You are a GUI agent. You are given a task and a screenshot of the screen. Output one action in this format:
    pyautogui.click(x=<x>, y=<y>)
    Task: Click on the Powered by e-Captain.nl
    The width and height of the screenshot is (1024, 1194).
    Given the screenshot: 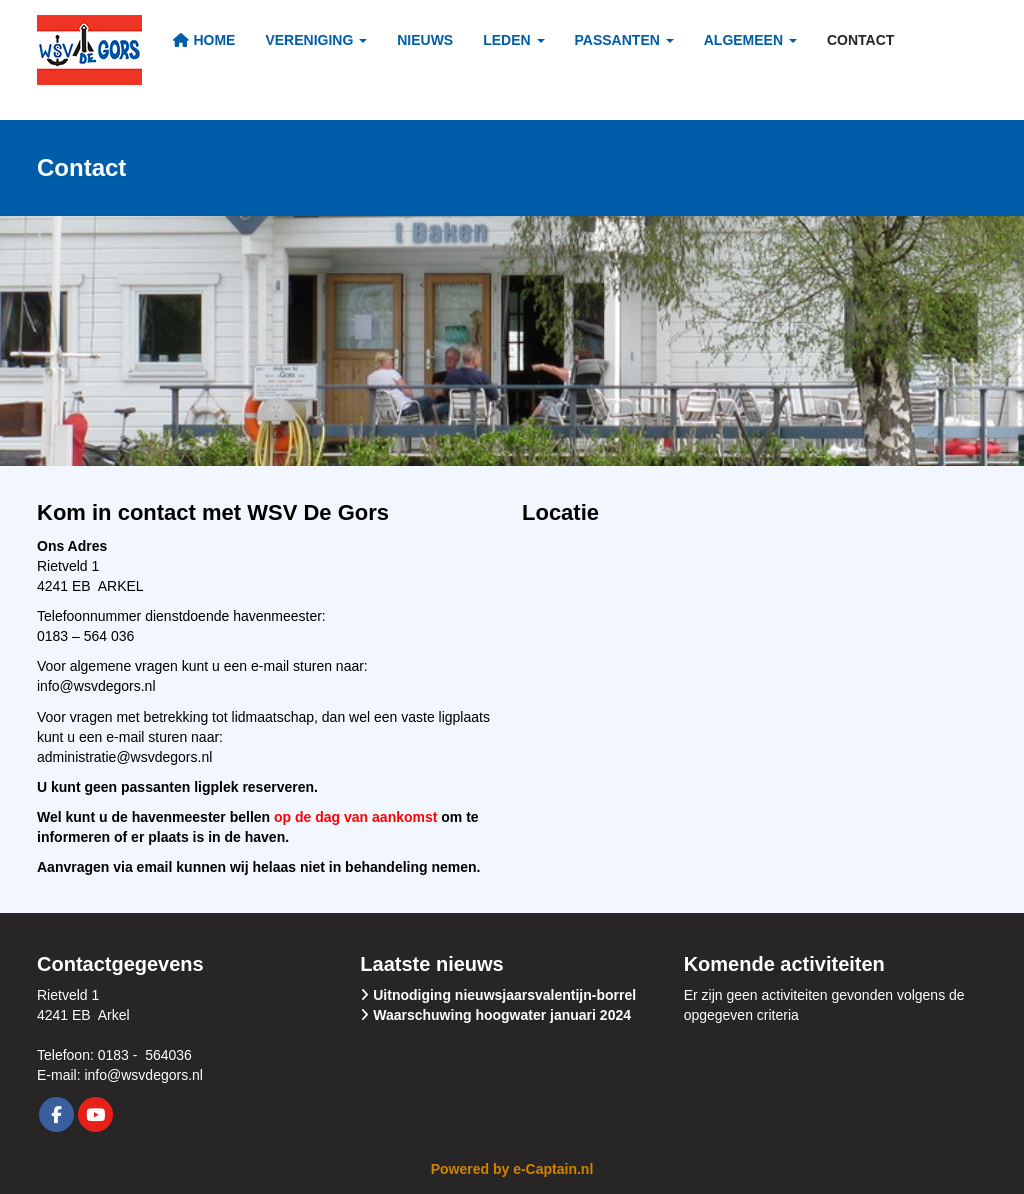 What is the action you would take?
    pyautogui.click(x=512, y=1169)
    